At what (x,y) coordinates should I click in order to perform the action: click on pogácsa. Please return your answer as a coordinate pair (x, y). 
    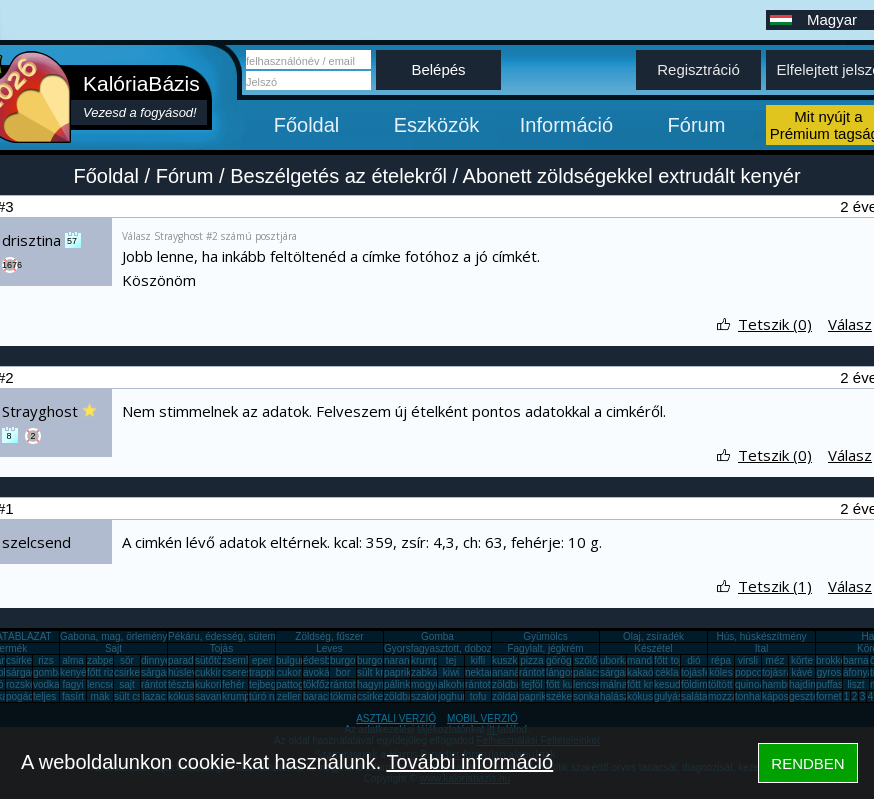
    Looking at the image, I should click on (25, 696).